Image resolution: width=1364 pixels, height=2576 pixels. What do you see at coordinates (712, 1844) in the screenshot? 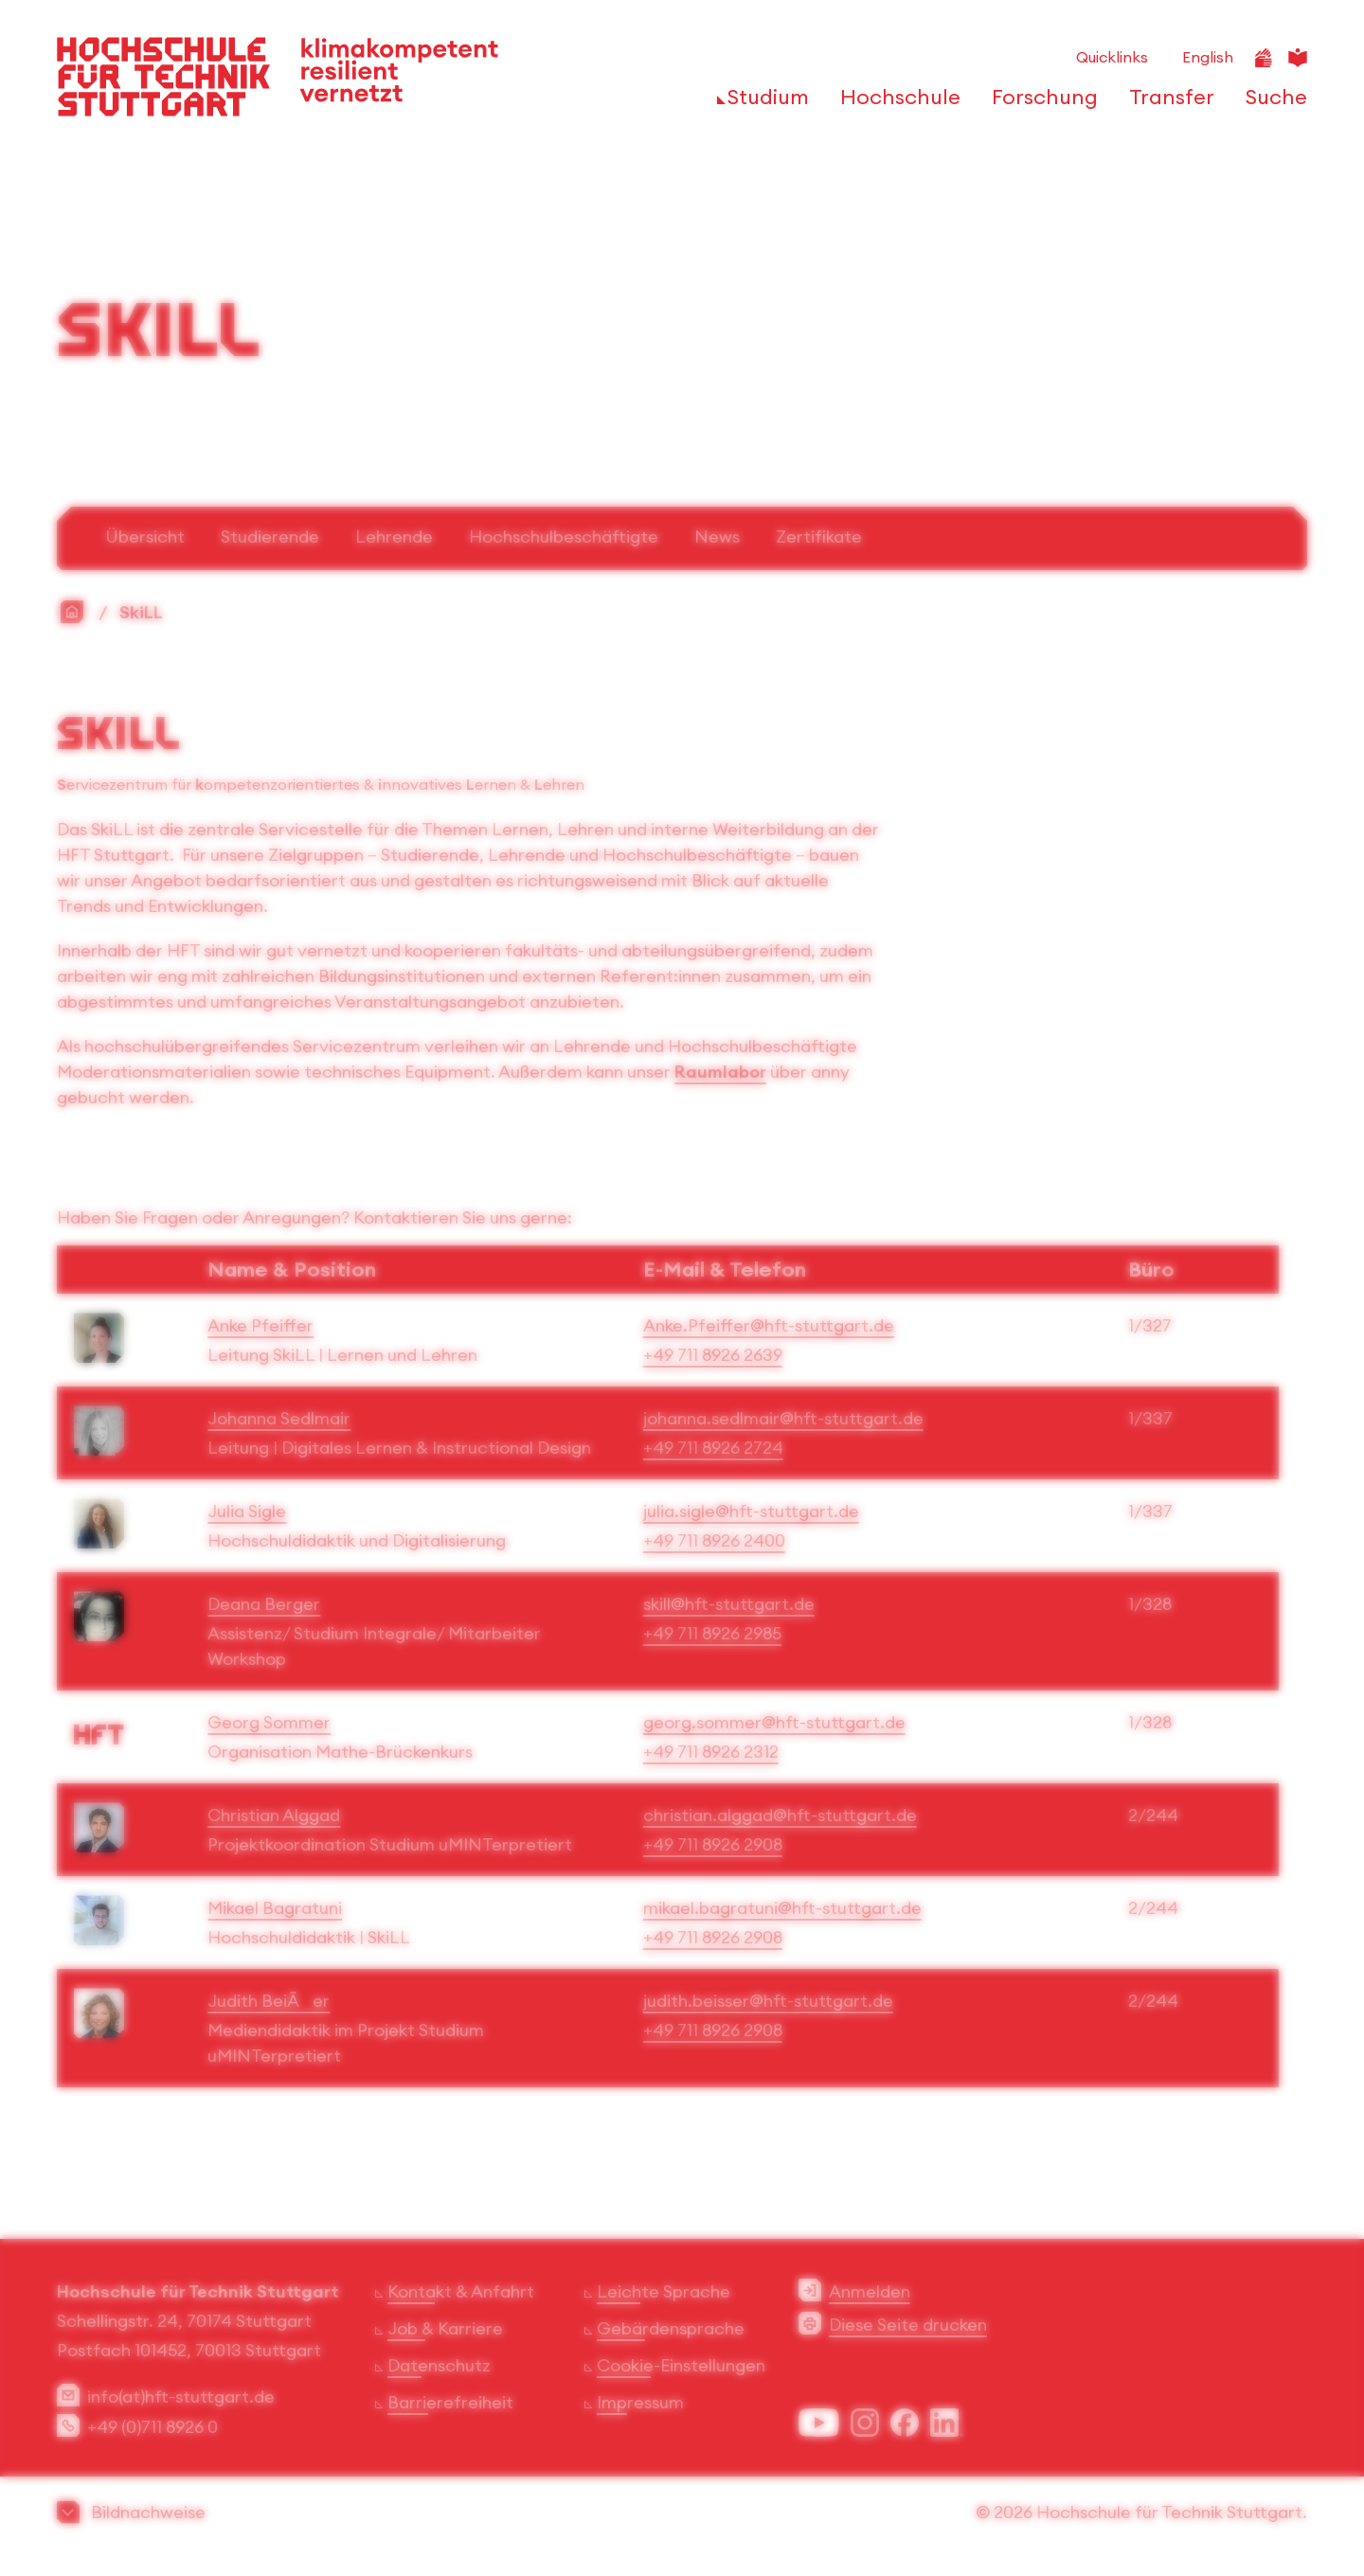
I see `+49 711 8926 2908` at bounding box center [712, 1844].